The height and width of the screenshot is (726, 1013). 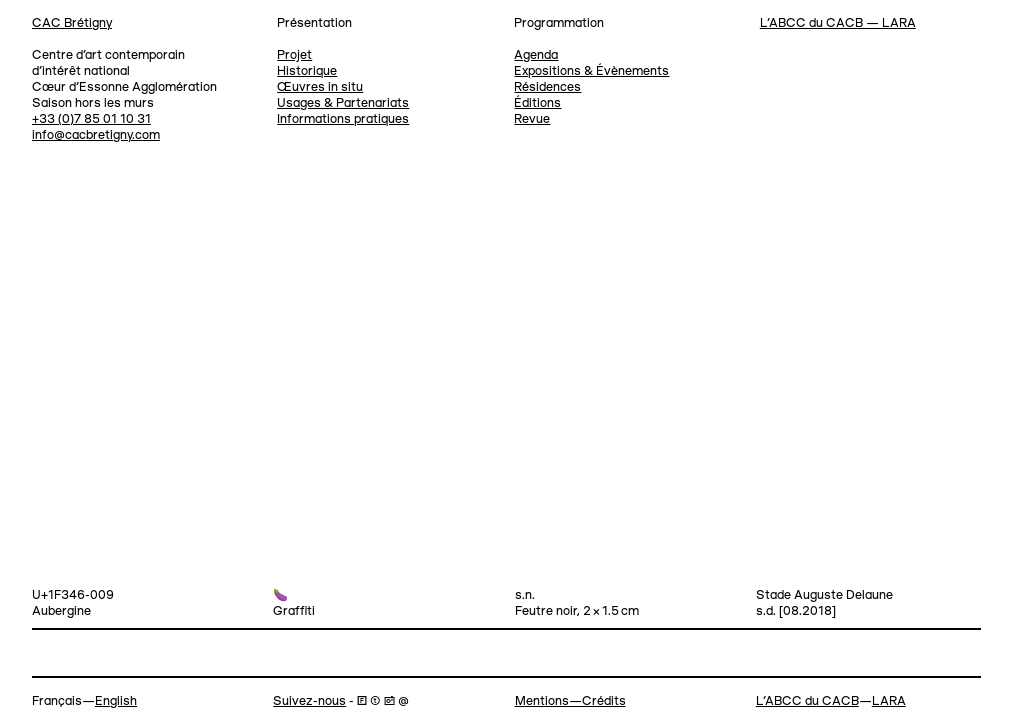 What do you see at coordinates (889, 701) in the screenshot?
I see `LARA` at bounding box center [889, 701].